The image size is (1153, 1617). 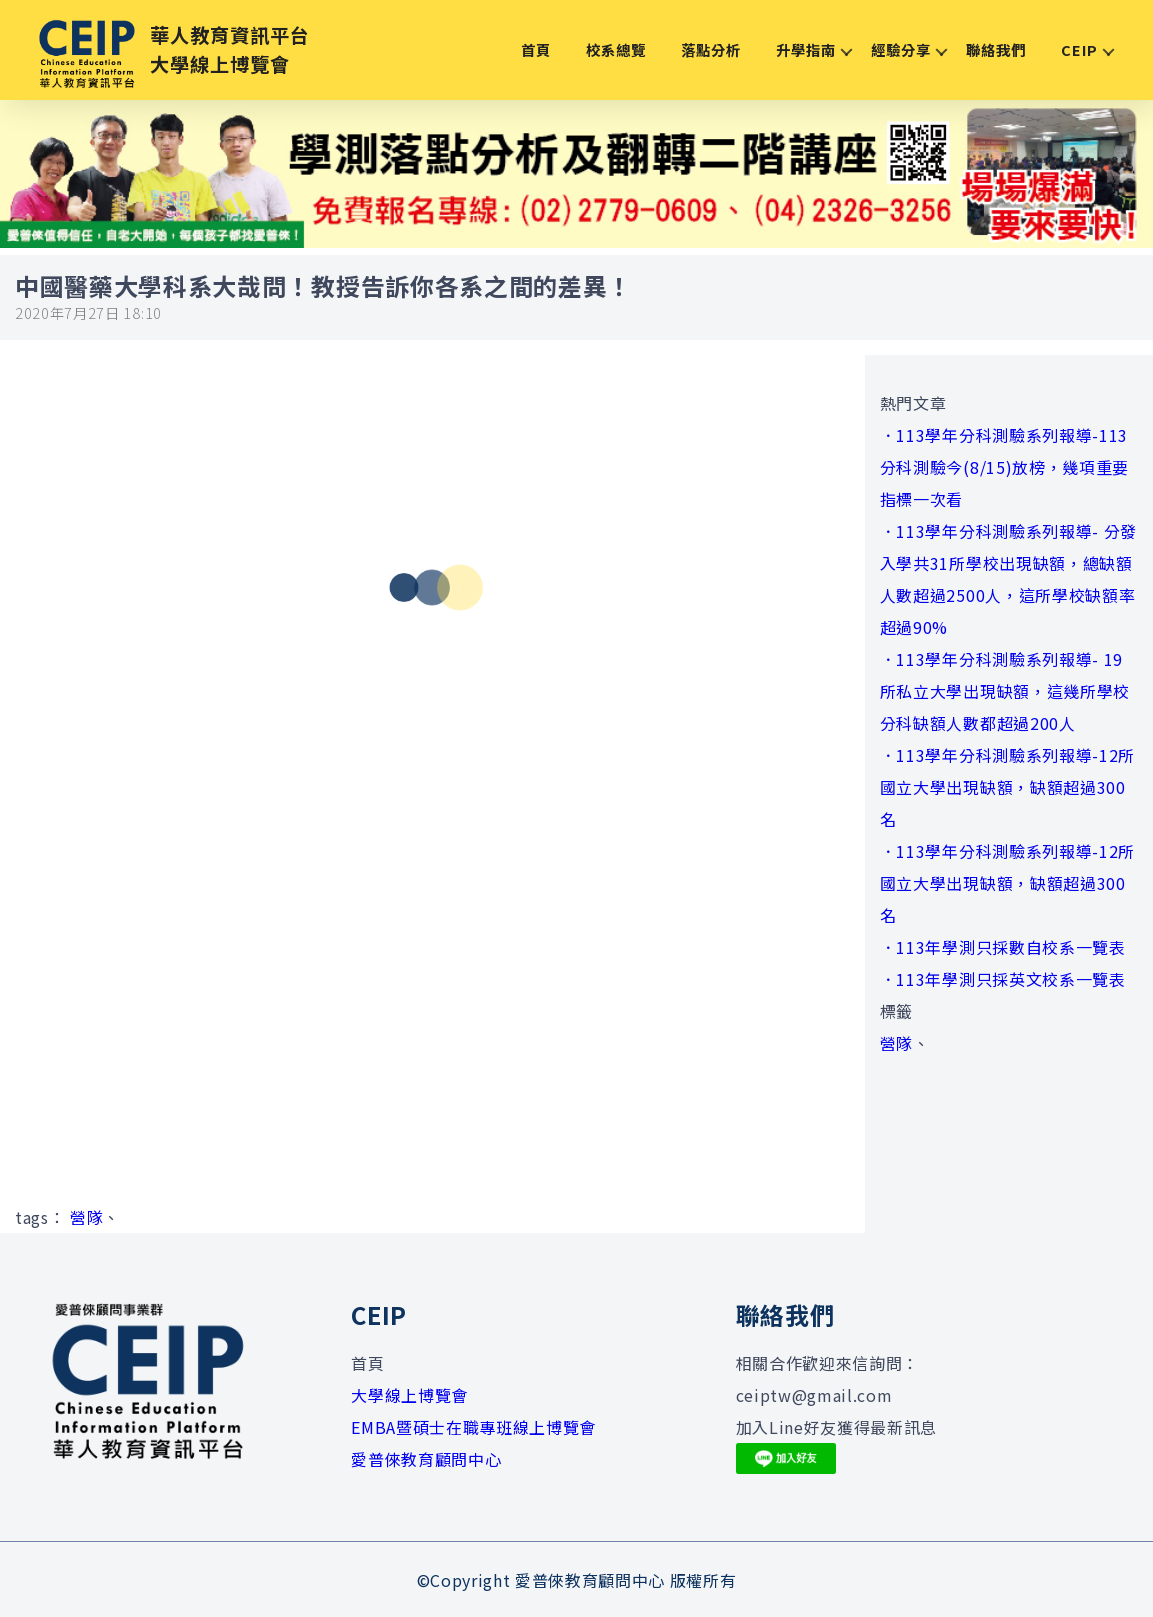 What do you see at coordinates (536, 49) in the screenshot?
I see `首頁` at bounding box center [536, 49].